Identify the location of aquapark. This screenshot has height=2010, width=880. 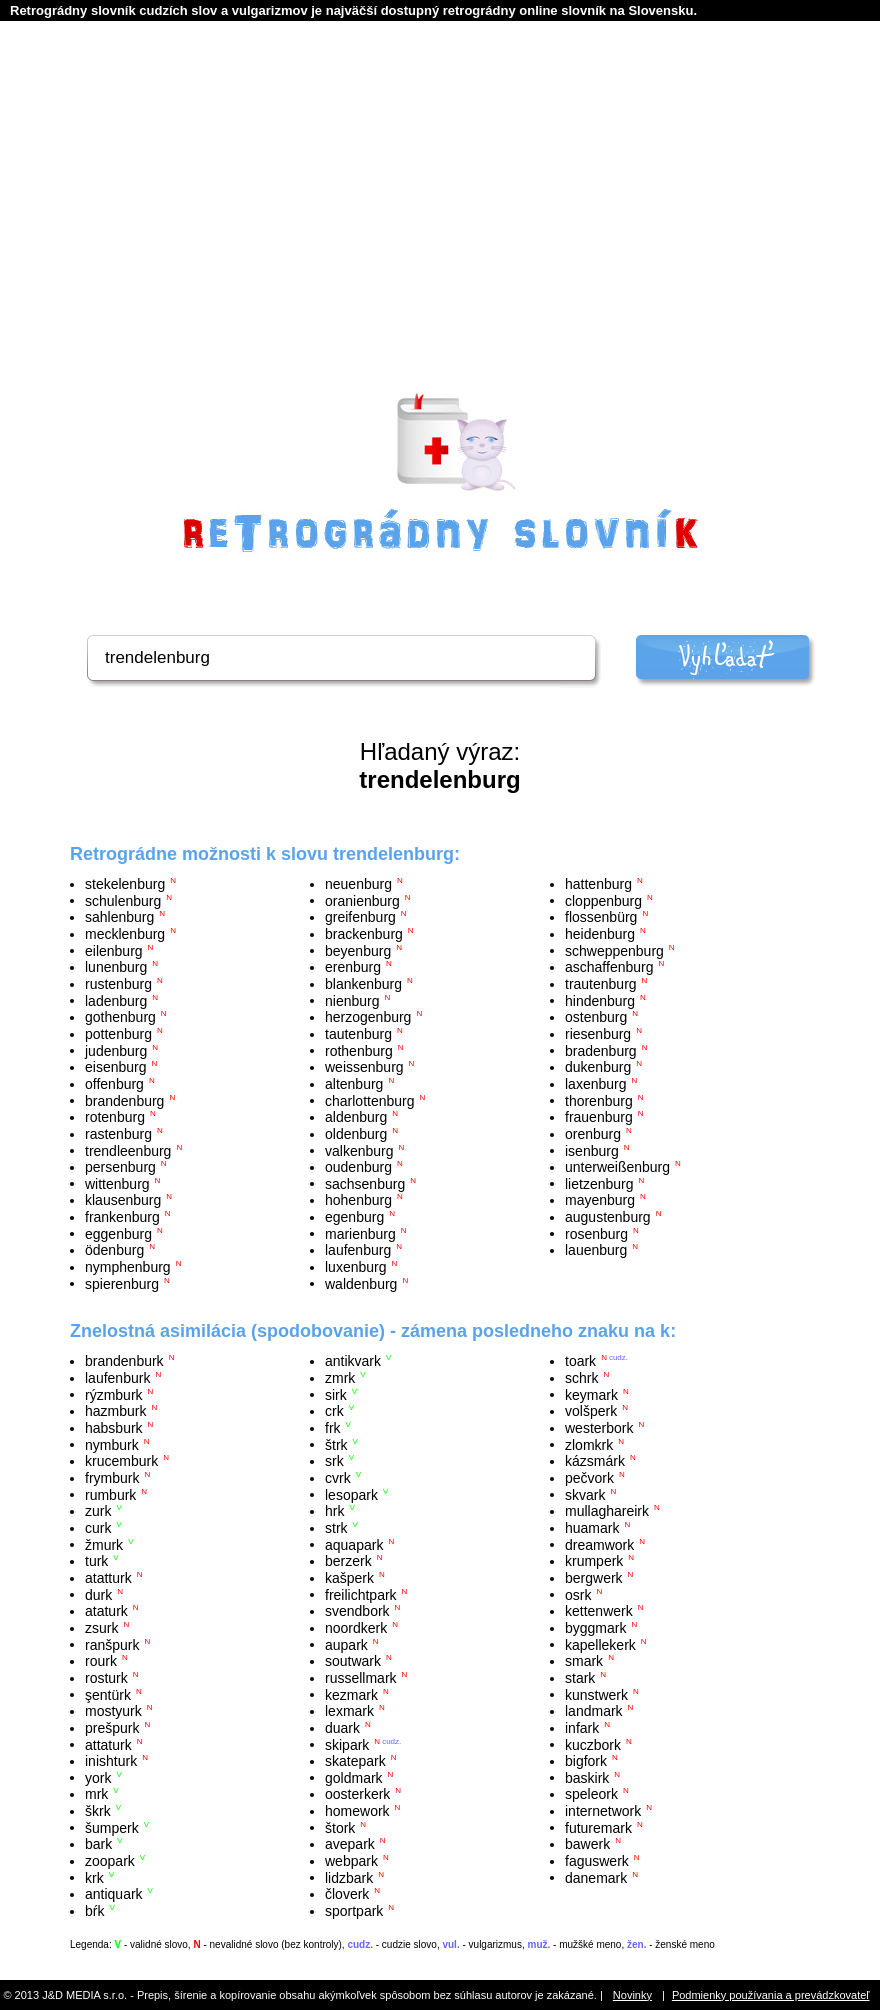
(354, 1544).